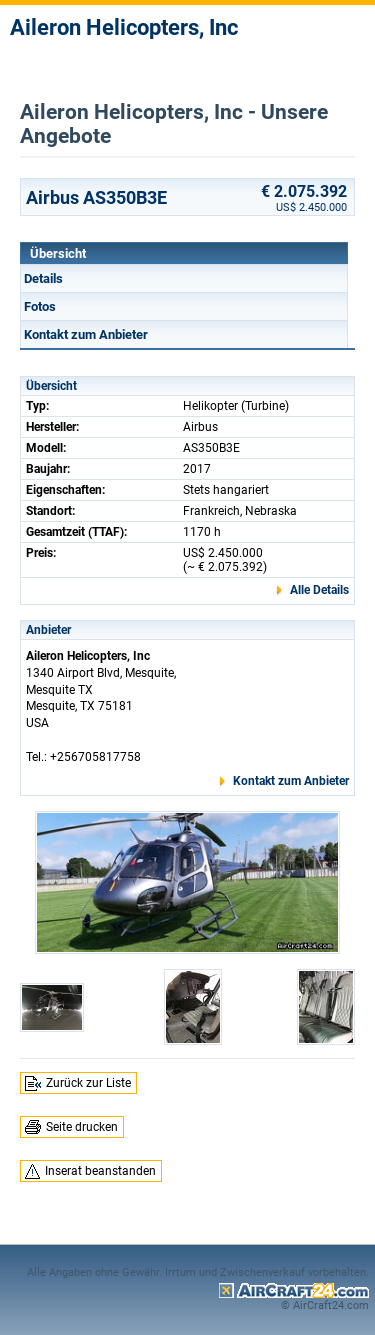 The height and width of the screenshot is (1335, 375). Describe the element at coordinates (86, 334) in the screenshot. I see `Kontakt zum Anbieter` at that location.